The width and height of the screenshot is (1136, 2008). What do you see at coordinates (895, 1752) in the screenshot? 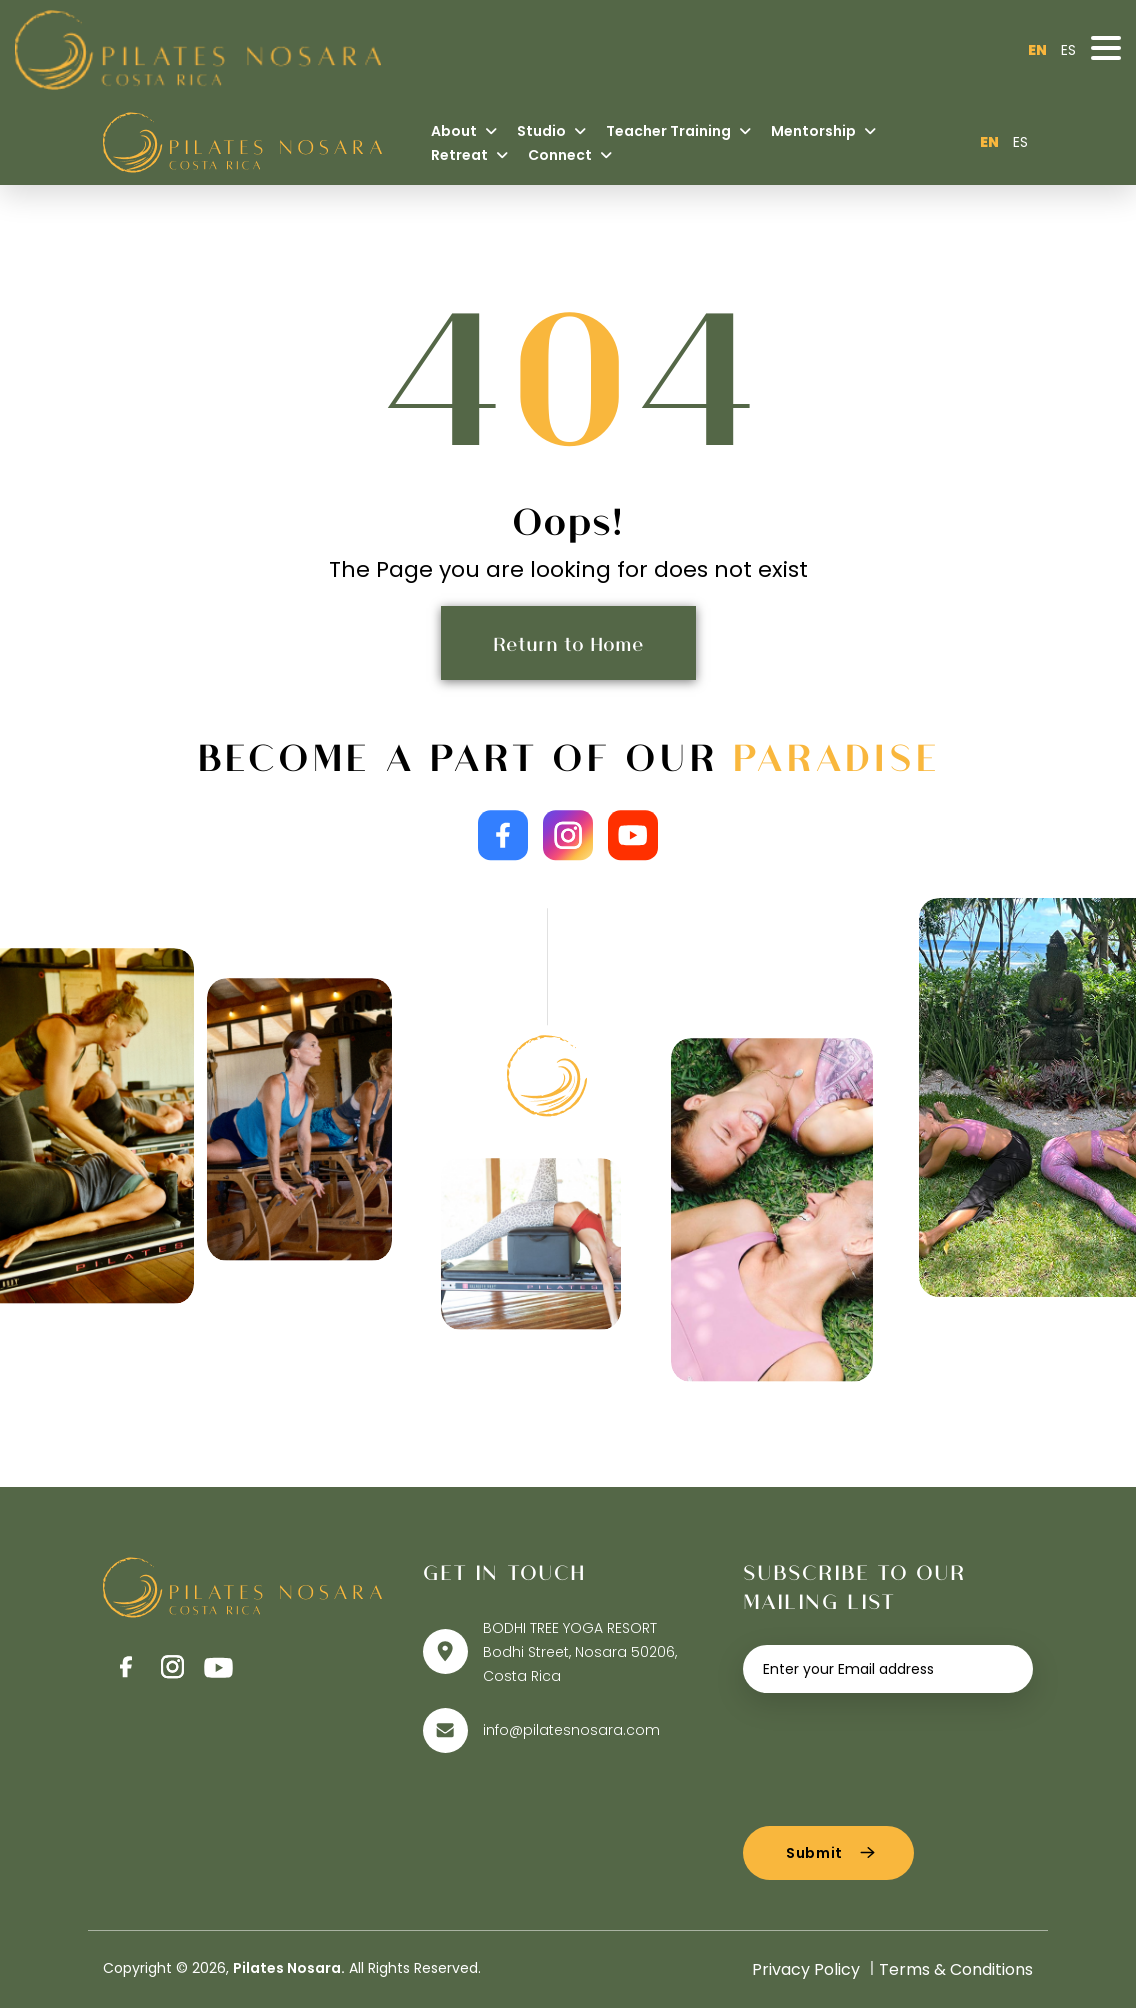
I see `[presentation]` at bounding box center [895, 1752].